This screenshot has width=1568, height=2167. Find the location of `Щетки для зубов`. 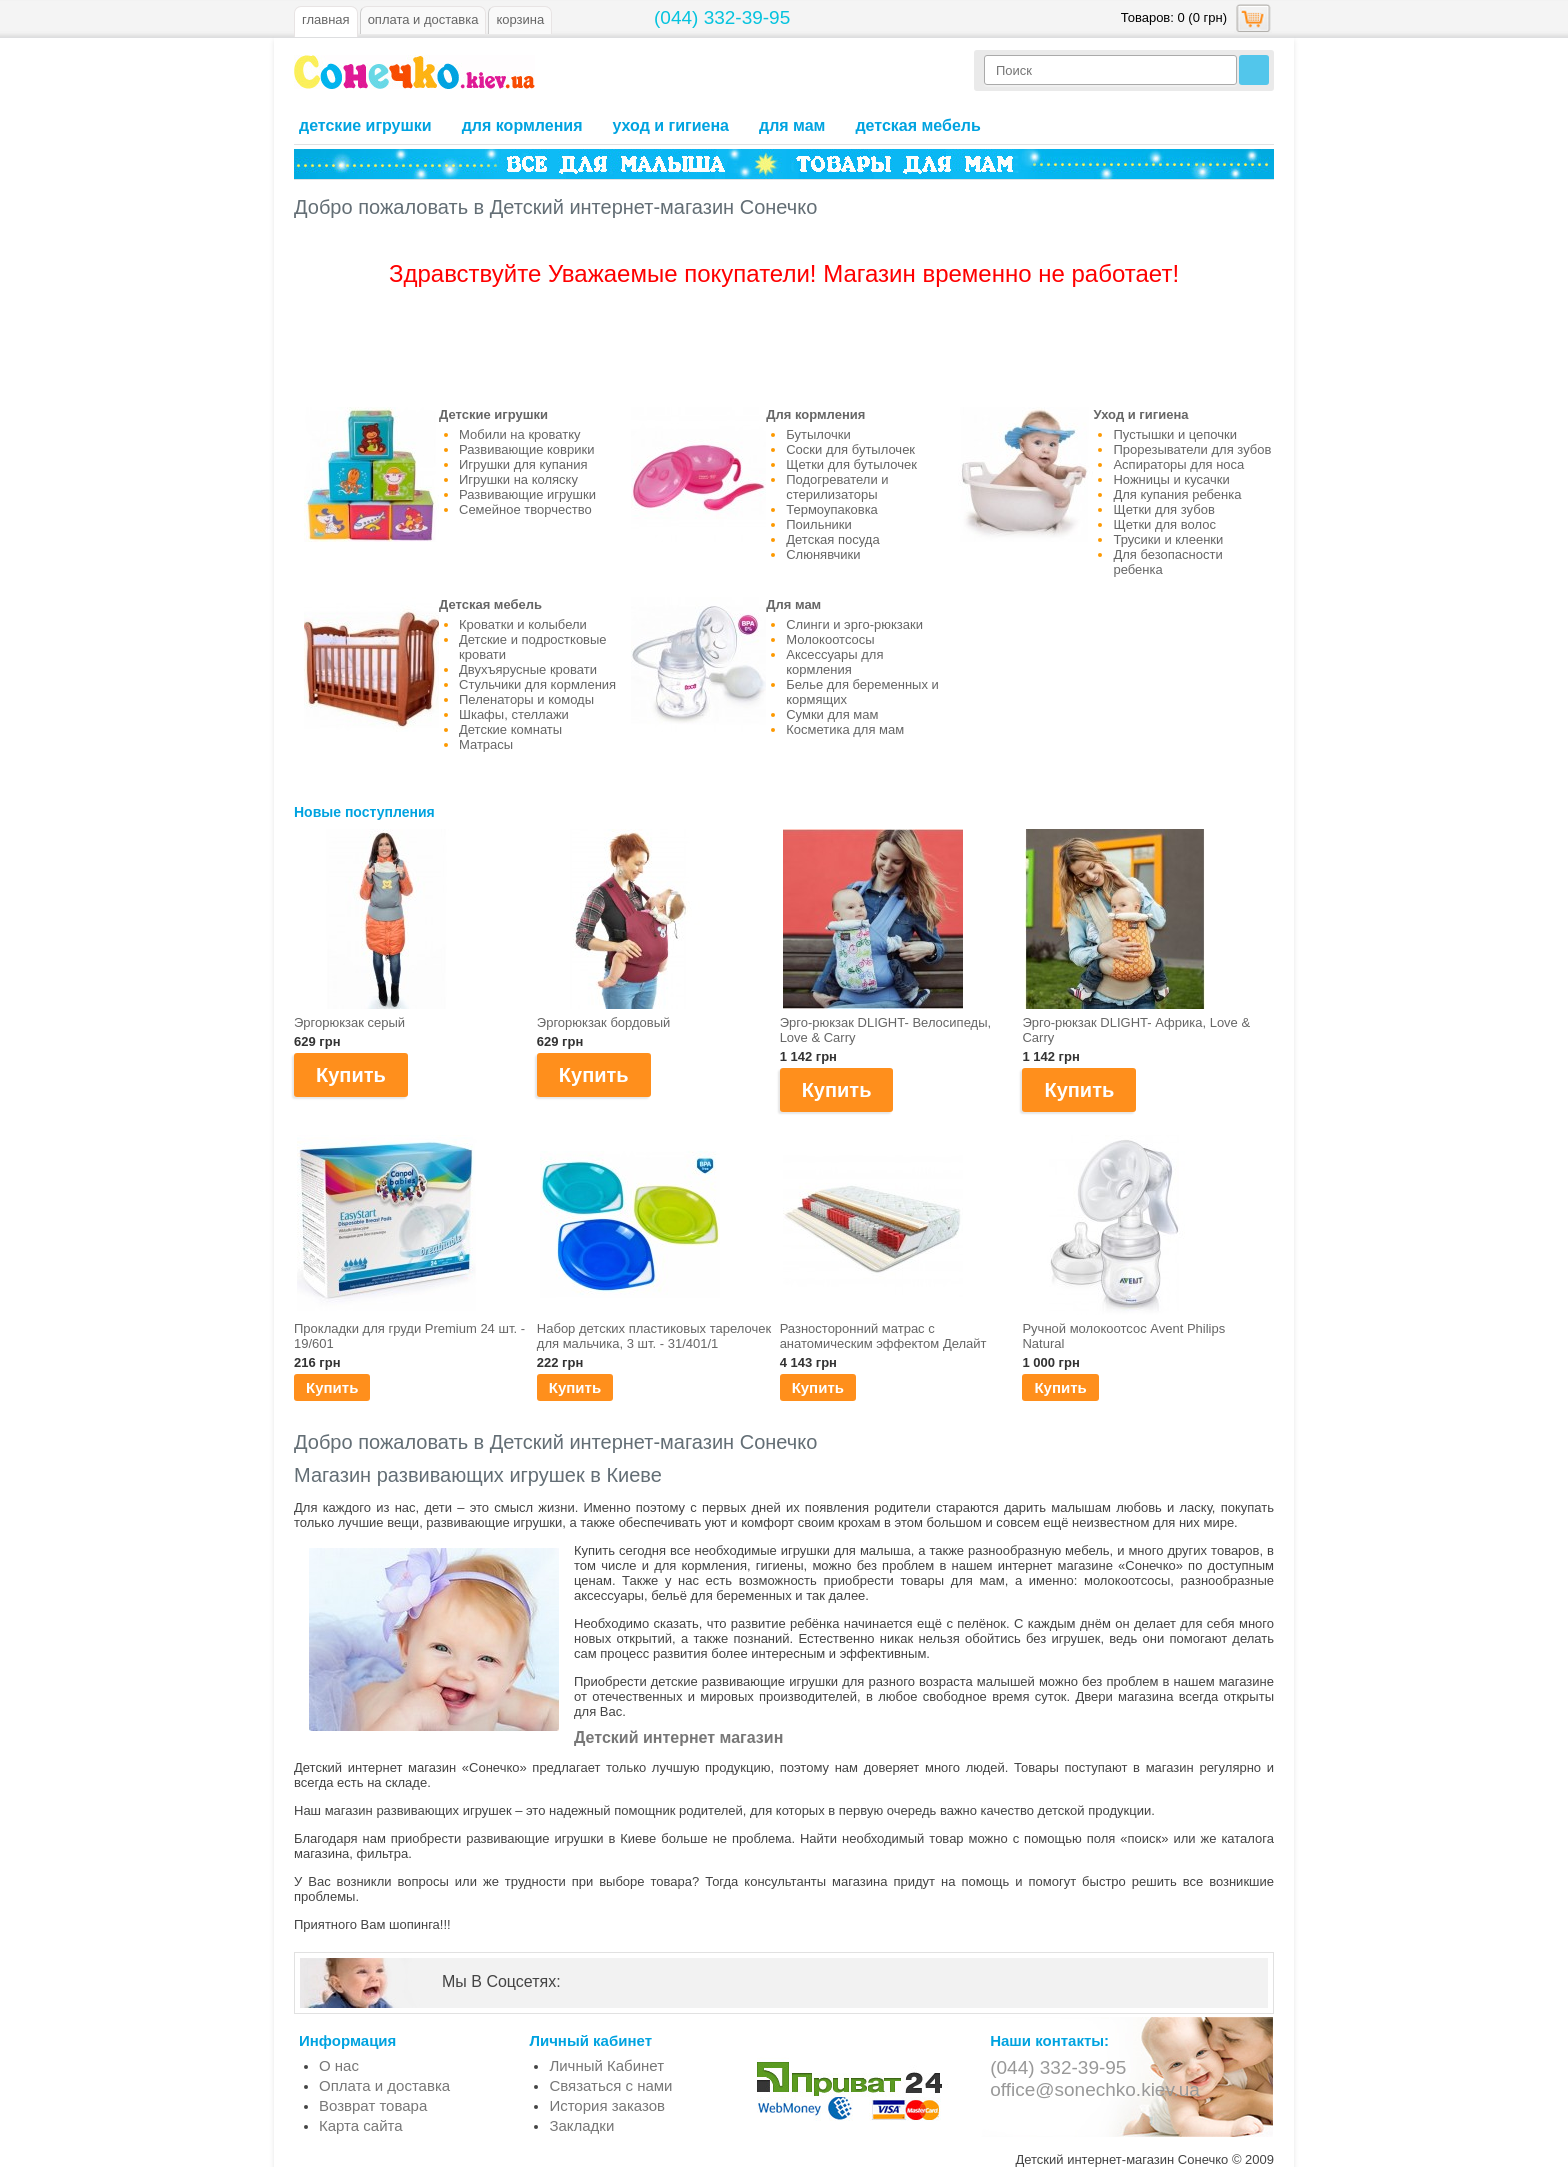

Щетки для зубов is located at coordinates (1163, 509).